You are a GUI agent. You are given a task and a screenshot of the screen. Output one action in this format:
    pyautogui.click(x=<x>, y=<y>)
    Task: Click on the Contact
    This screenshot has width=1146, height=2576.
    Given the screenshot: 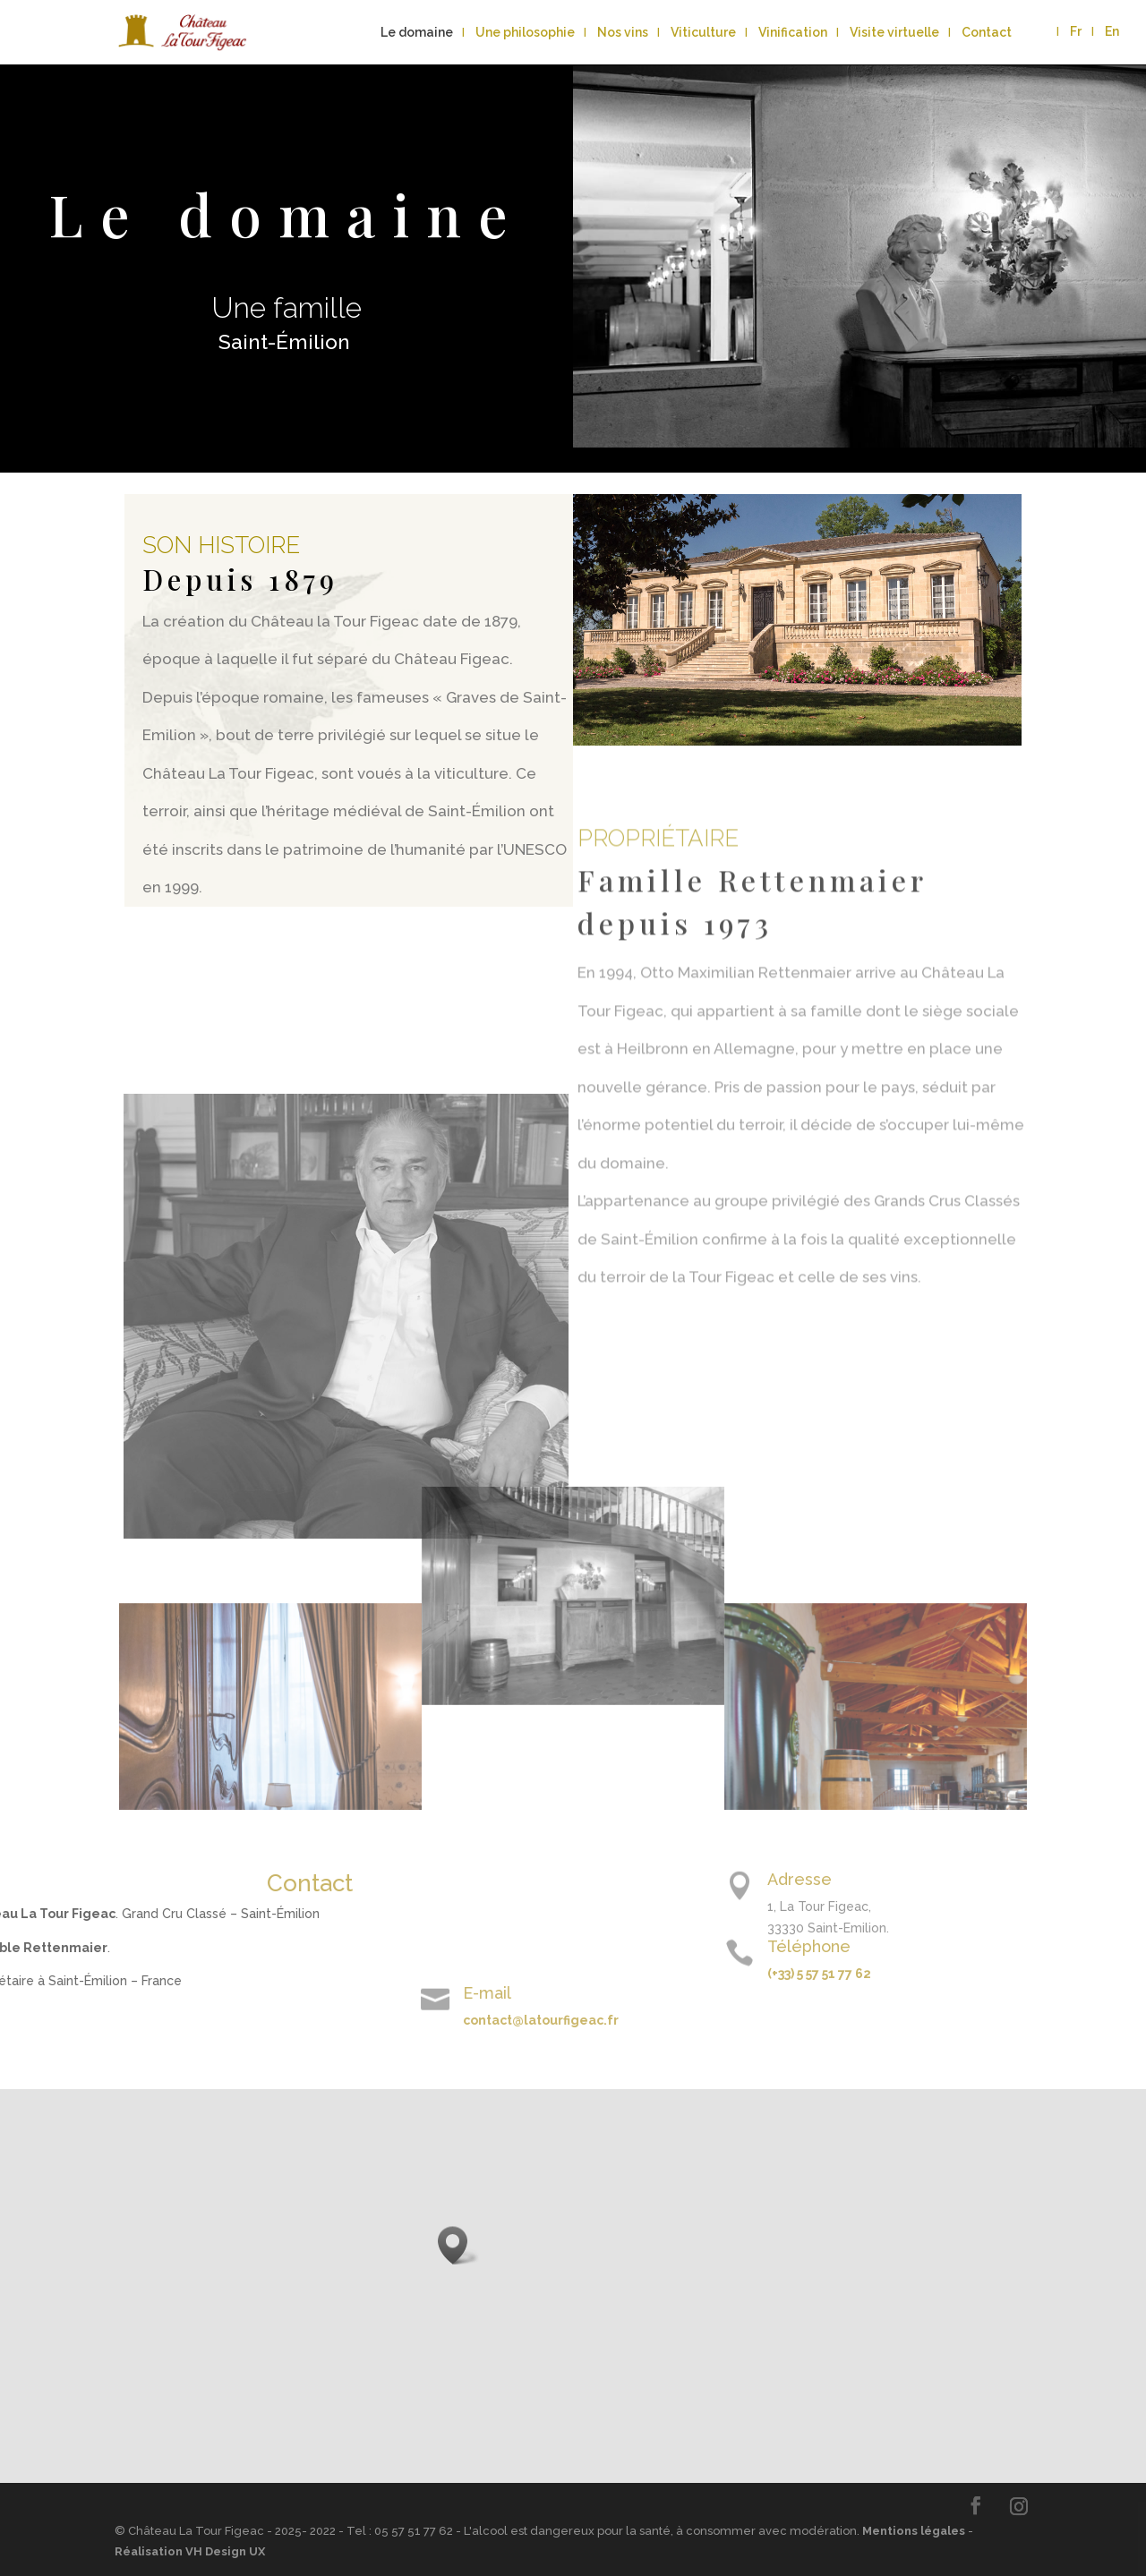 What is the action you would take?
    pyautogui.click(x=987, y=32)
    